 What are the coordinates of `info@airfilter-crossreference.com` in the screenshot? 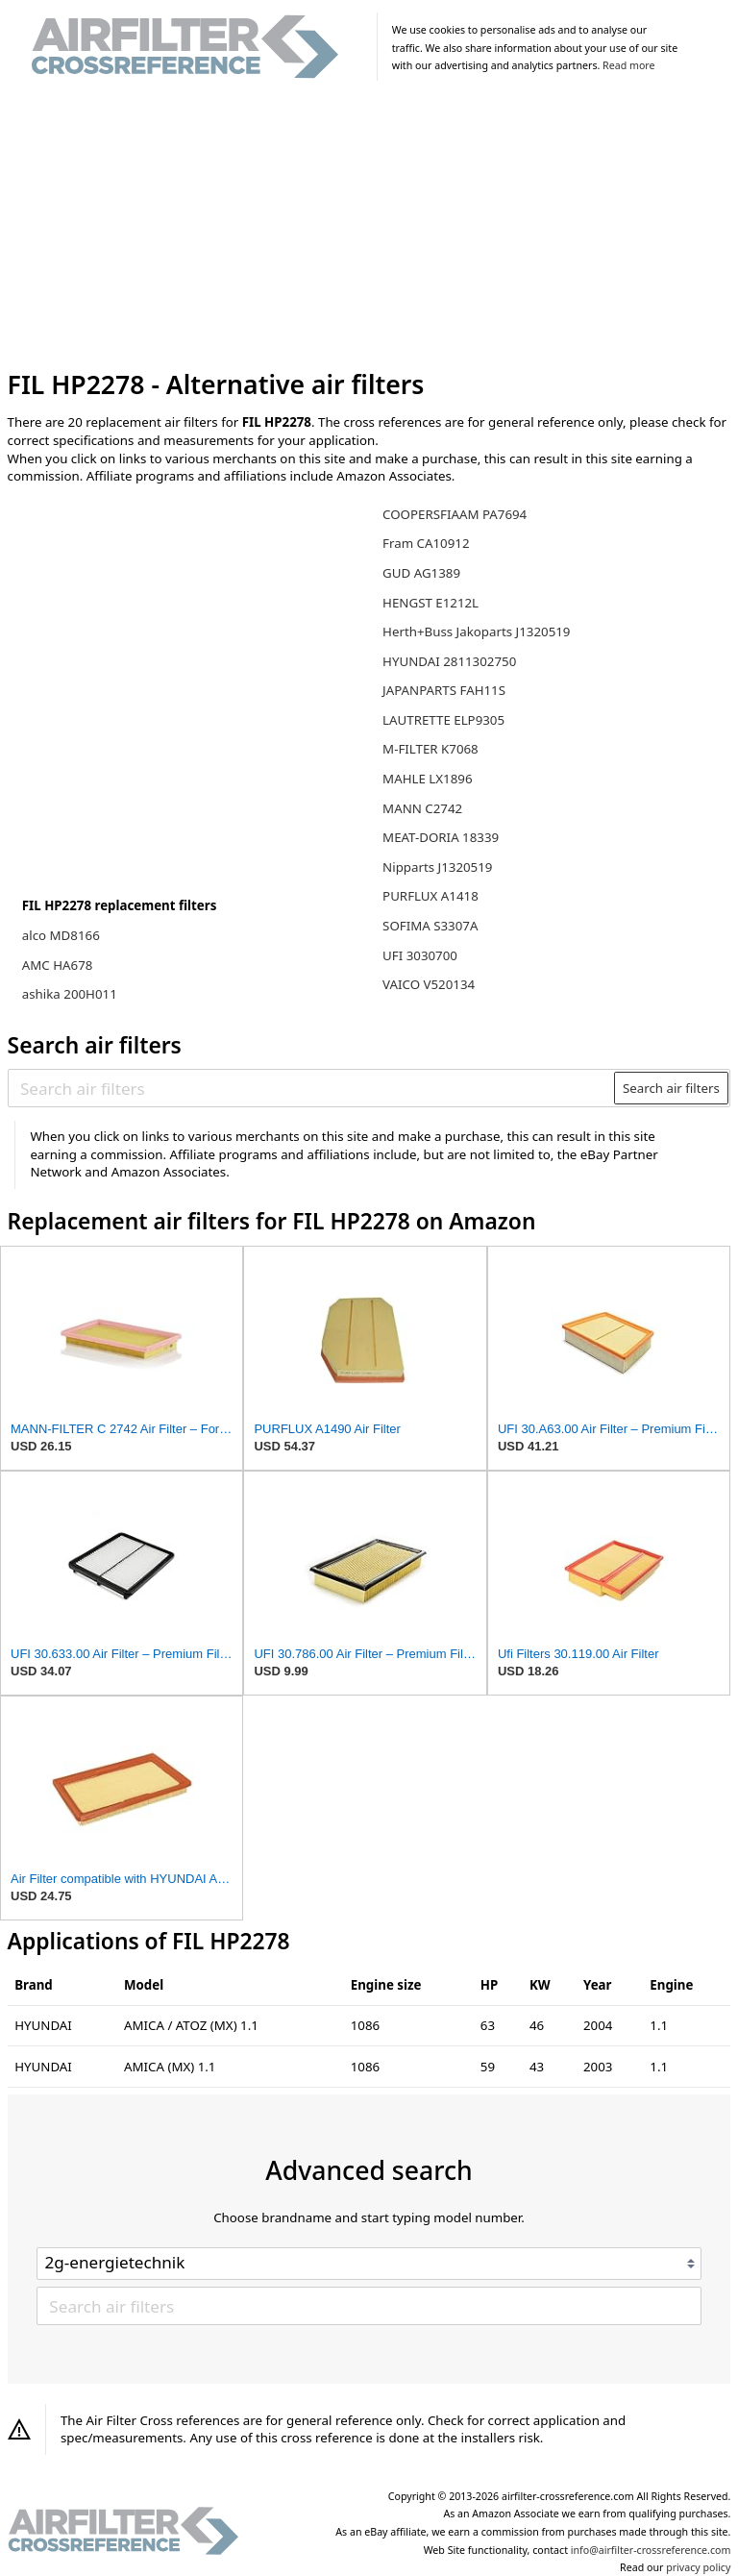 It's located at (651, 2550).